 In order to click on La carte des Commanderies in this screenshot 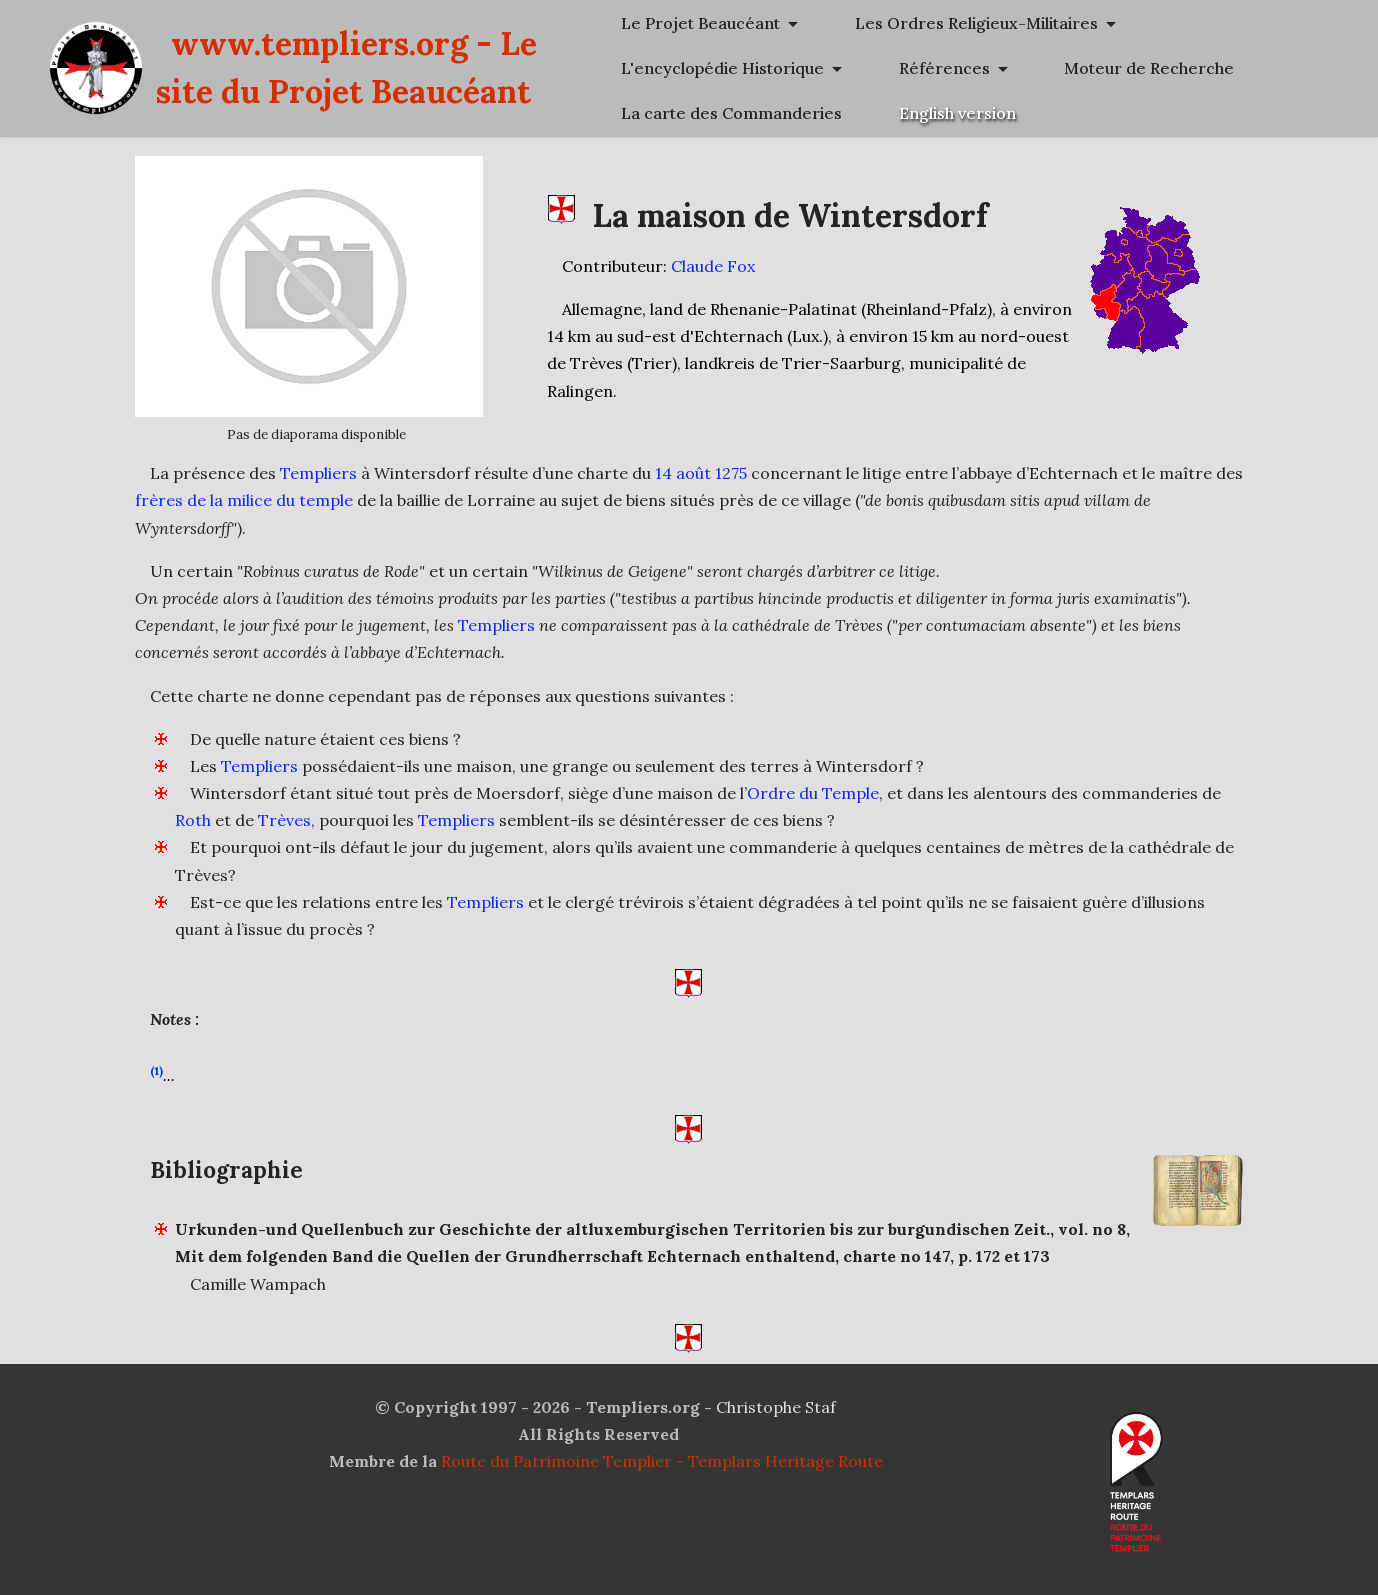, I will do `click(1099, 249)`.